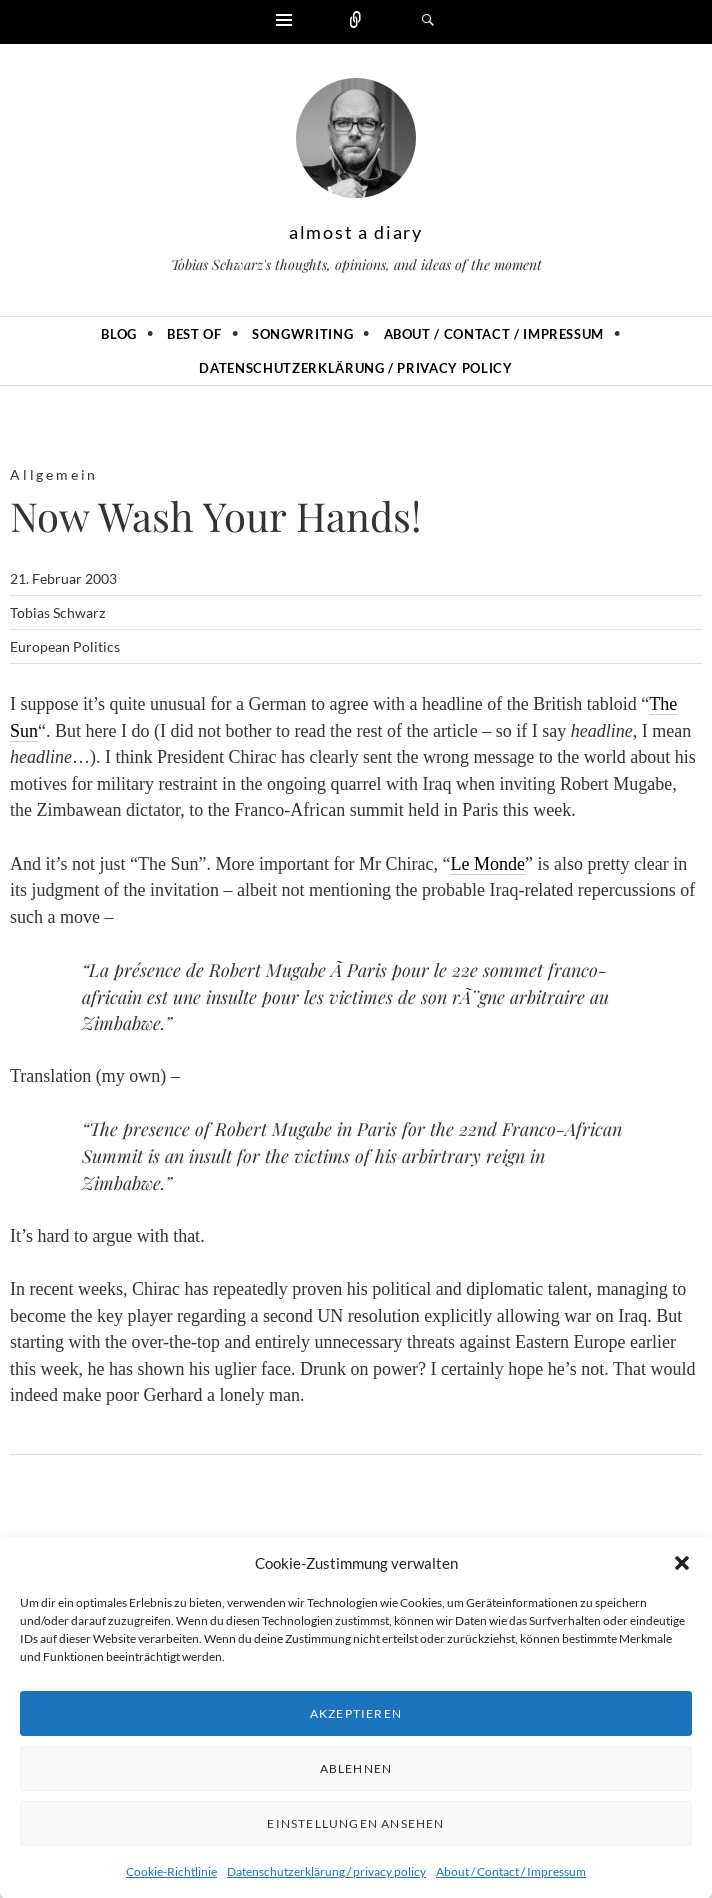 The image size is (712, 1898). Describe the element at coordinates (54, 474) in the screenshot. I see `Allgemein` at that location.